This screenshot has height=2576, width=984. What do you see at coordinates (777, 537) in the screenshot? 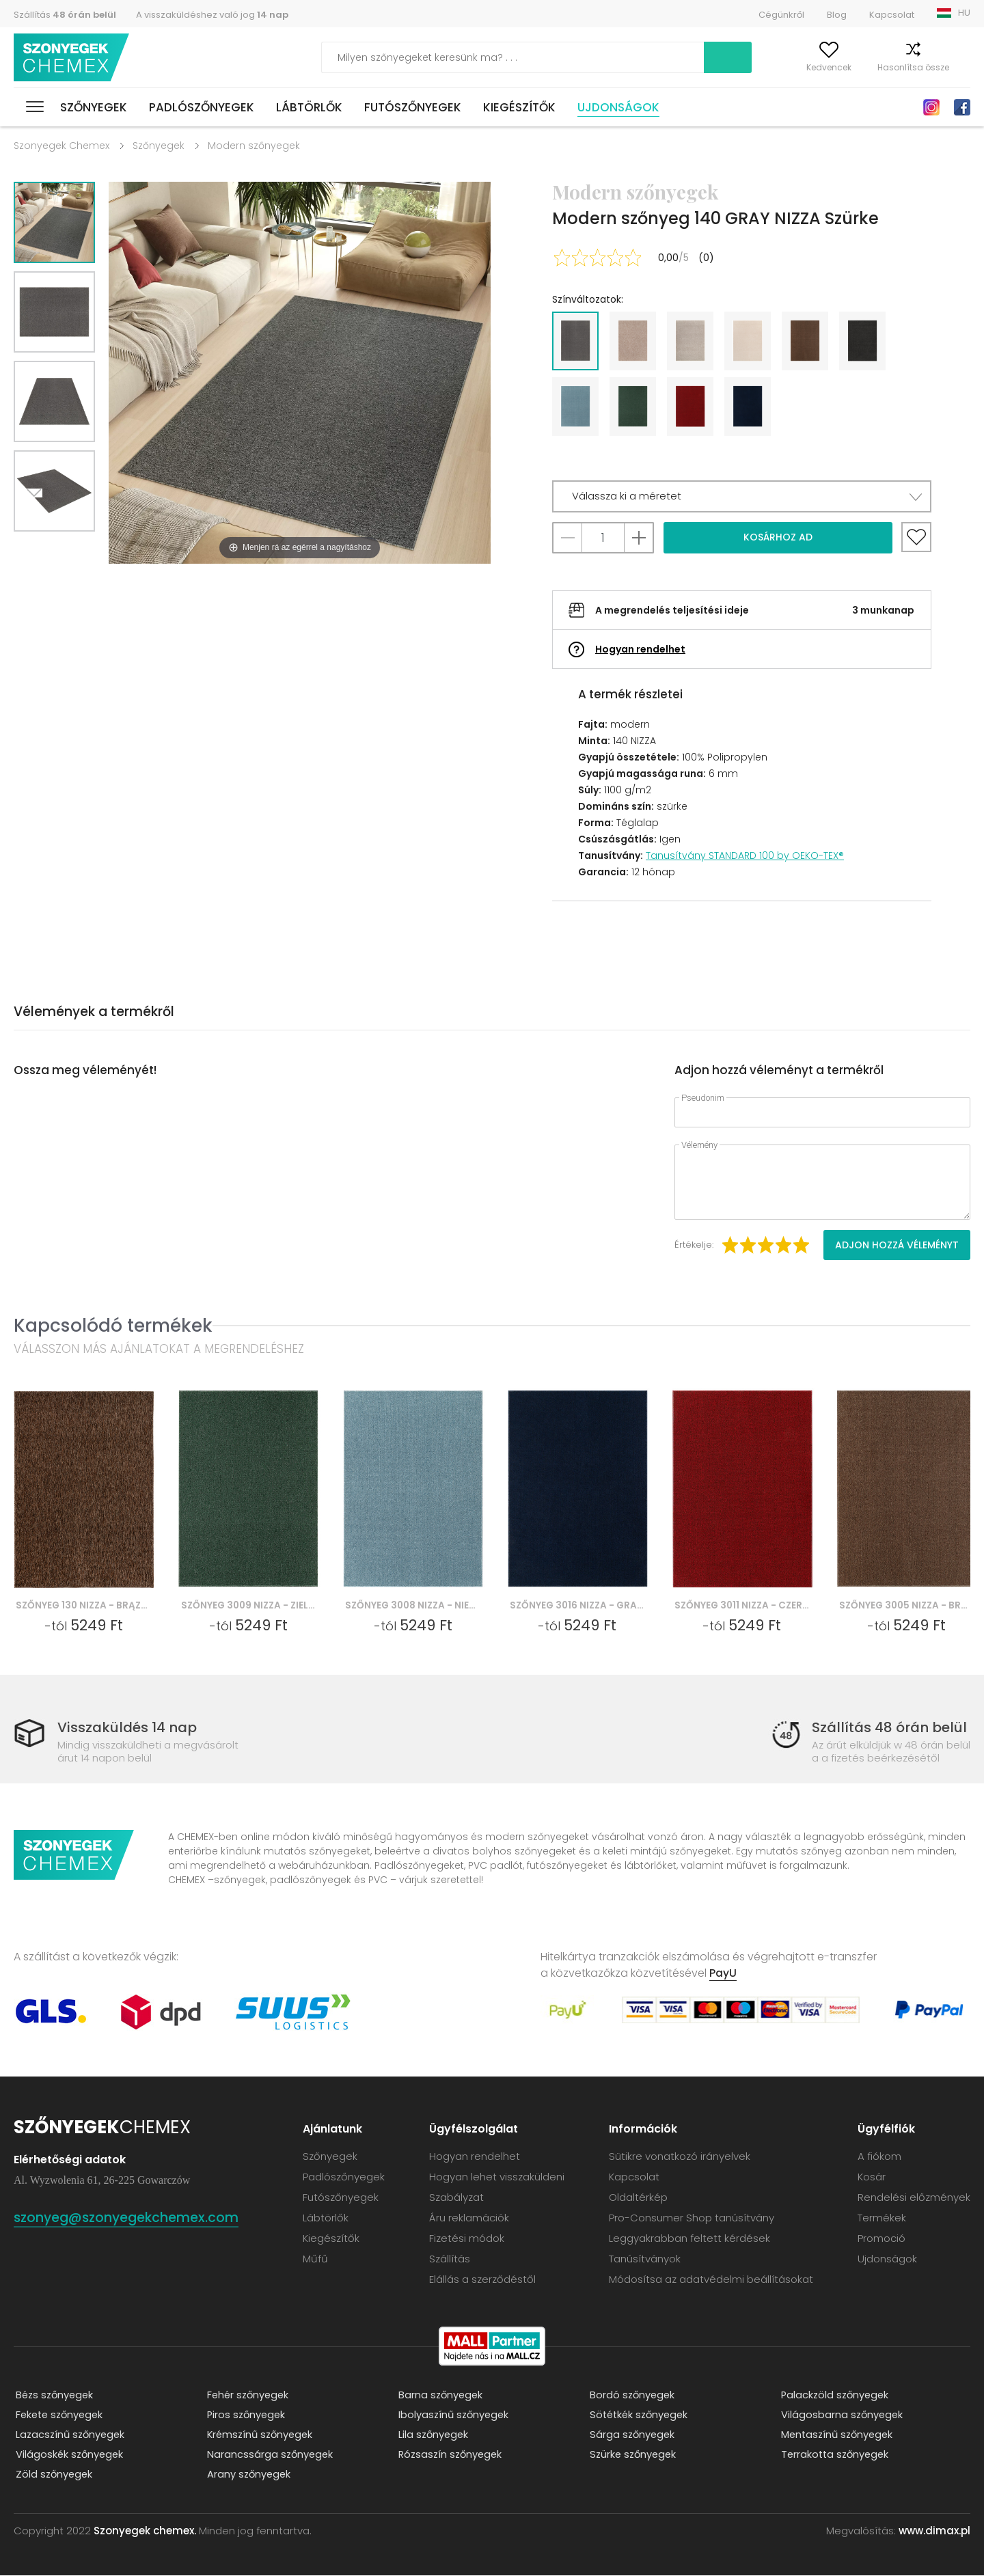
I see `Kosárhoz ad` at bounding box center [777, 537].